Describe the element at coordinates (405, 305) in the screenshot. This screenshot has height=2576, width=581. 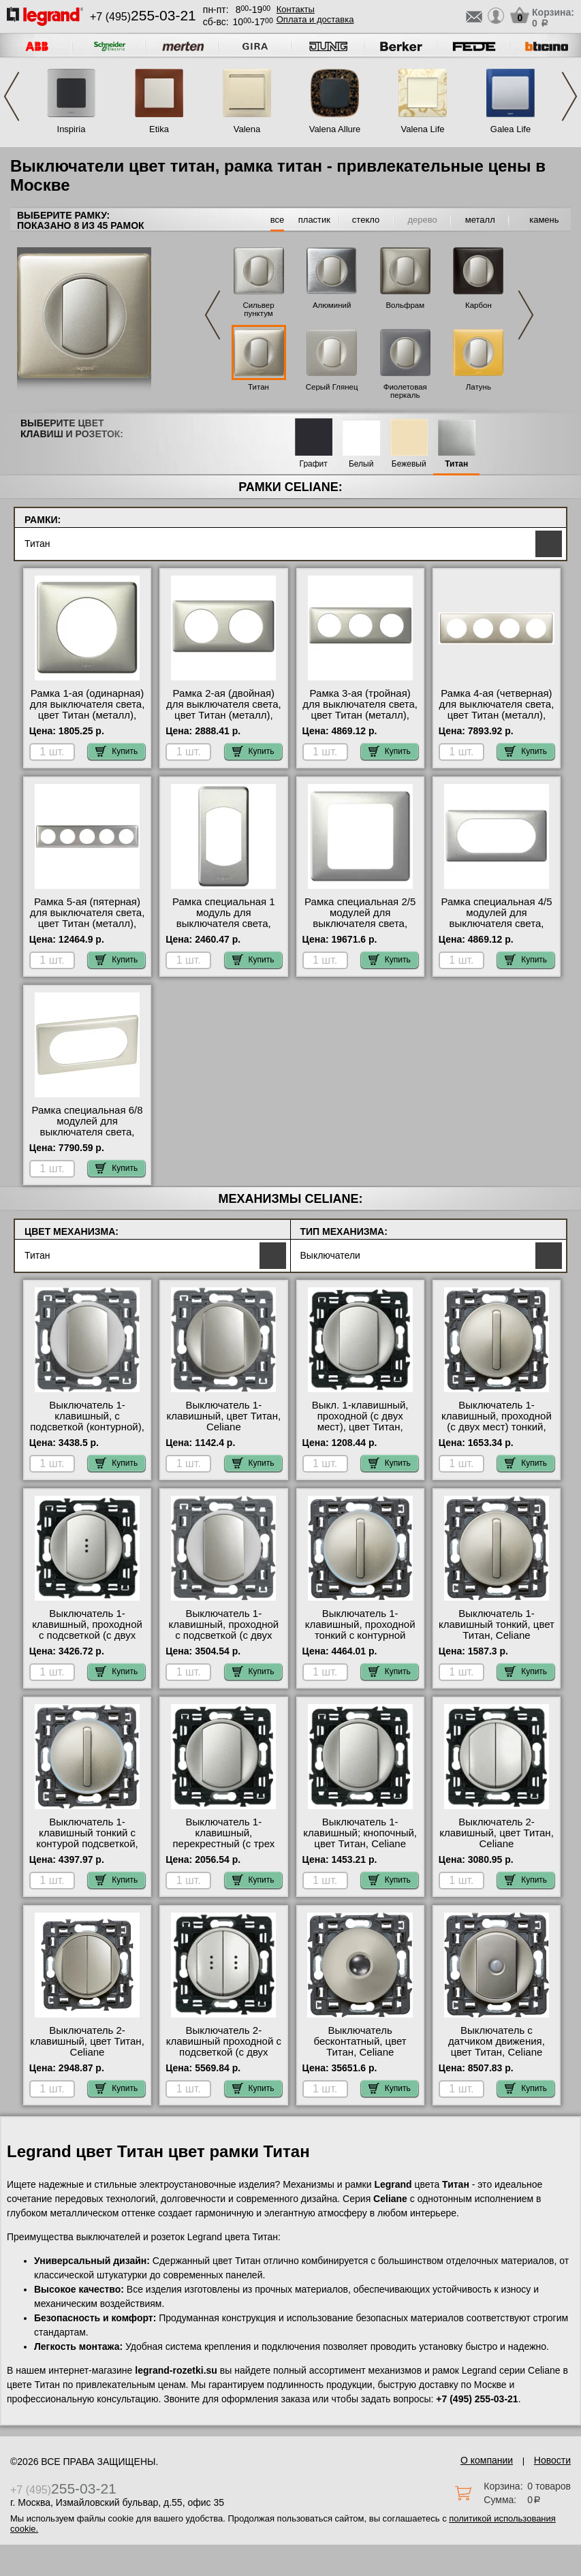
I see `Вольфрам` at that location.